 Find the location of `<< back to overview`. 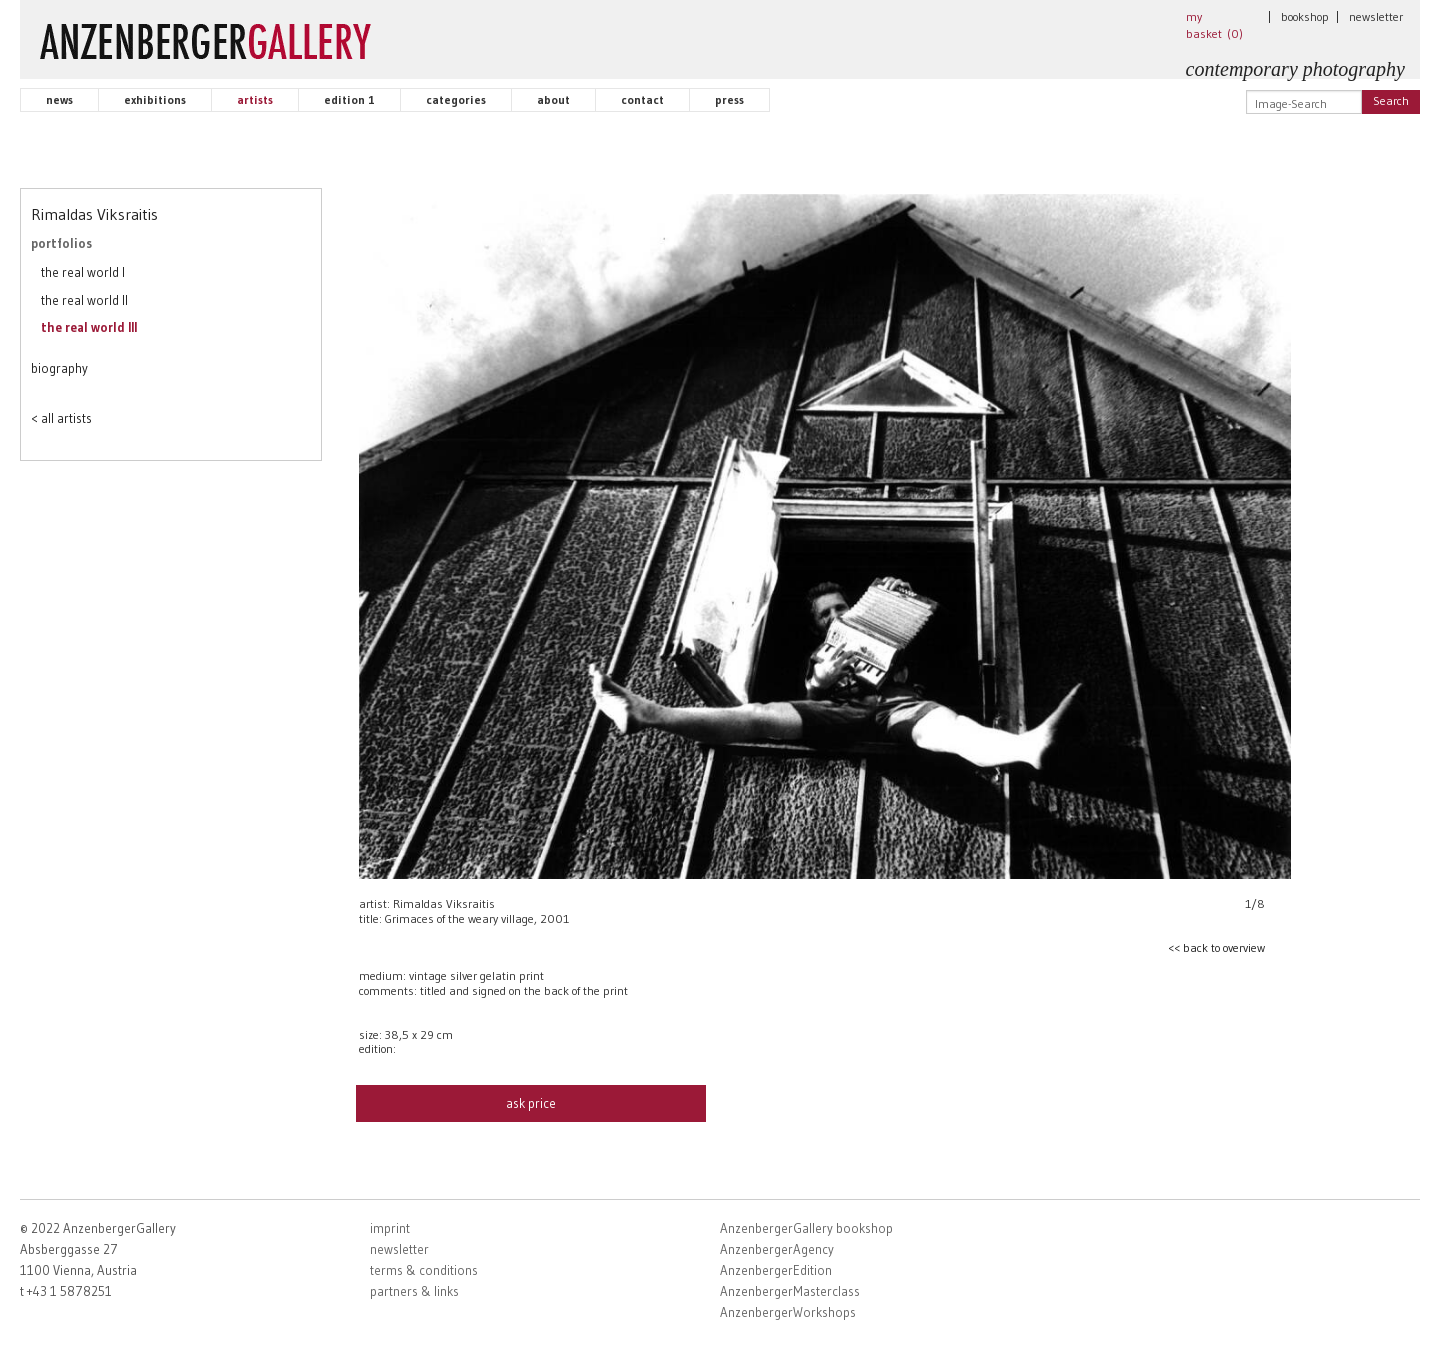

<< back to overview is located at coordinates (1216, 947).